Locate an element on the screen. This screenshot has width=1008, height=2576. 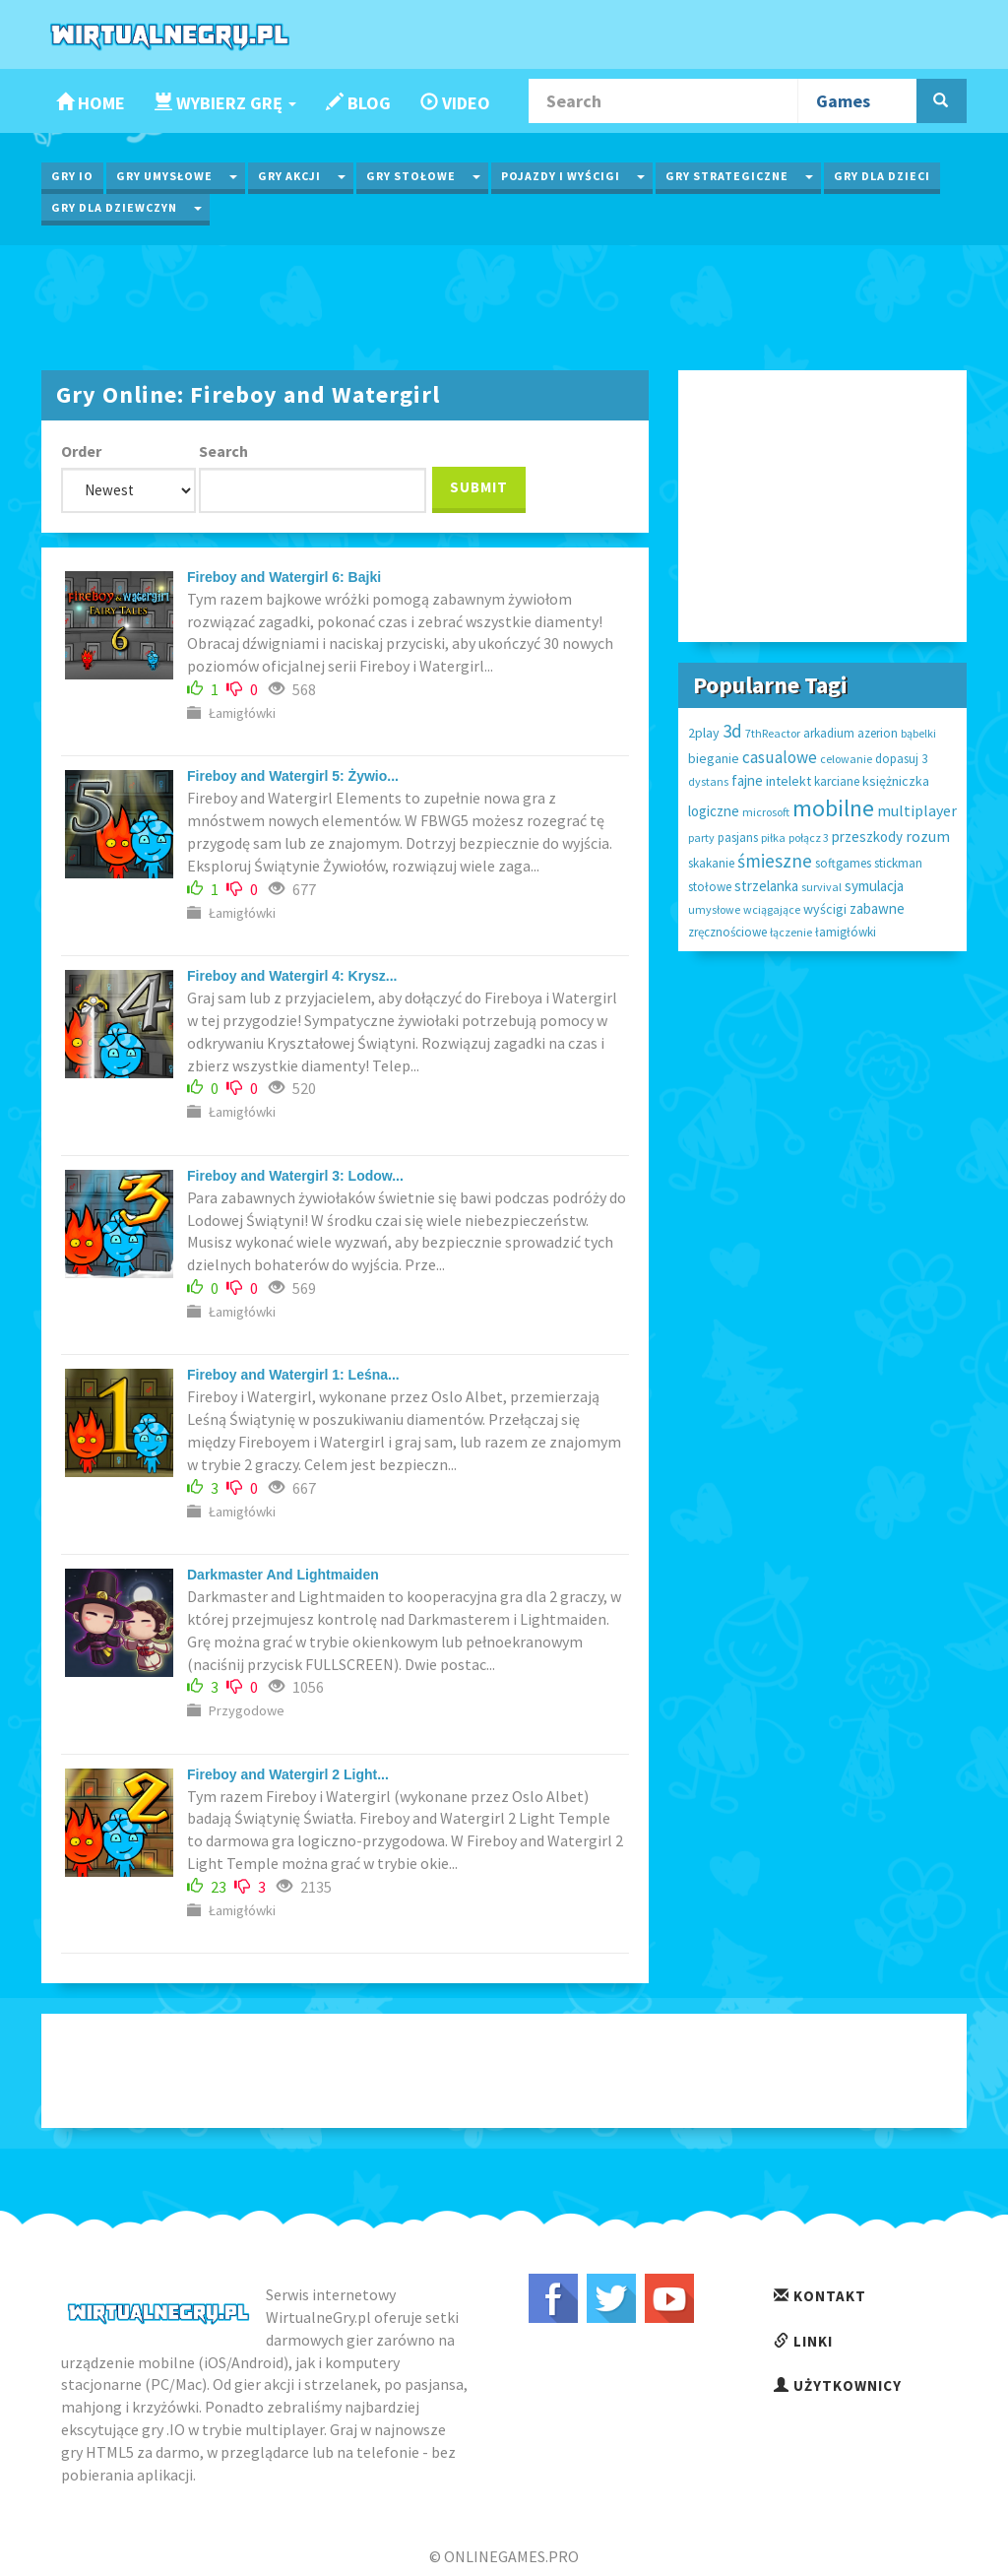
logiczne is located at coordinates (713, 811).